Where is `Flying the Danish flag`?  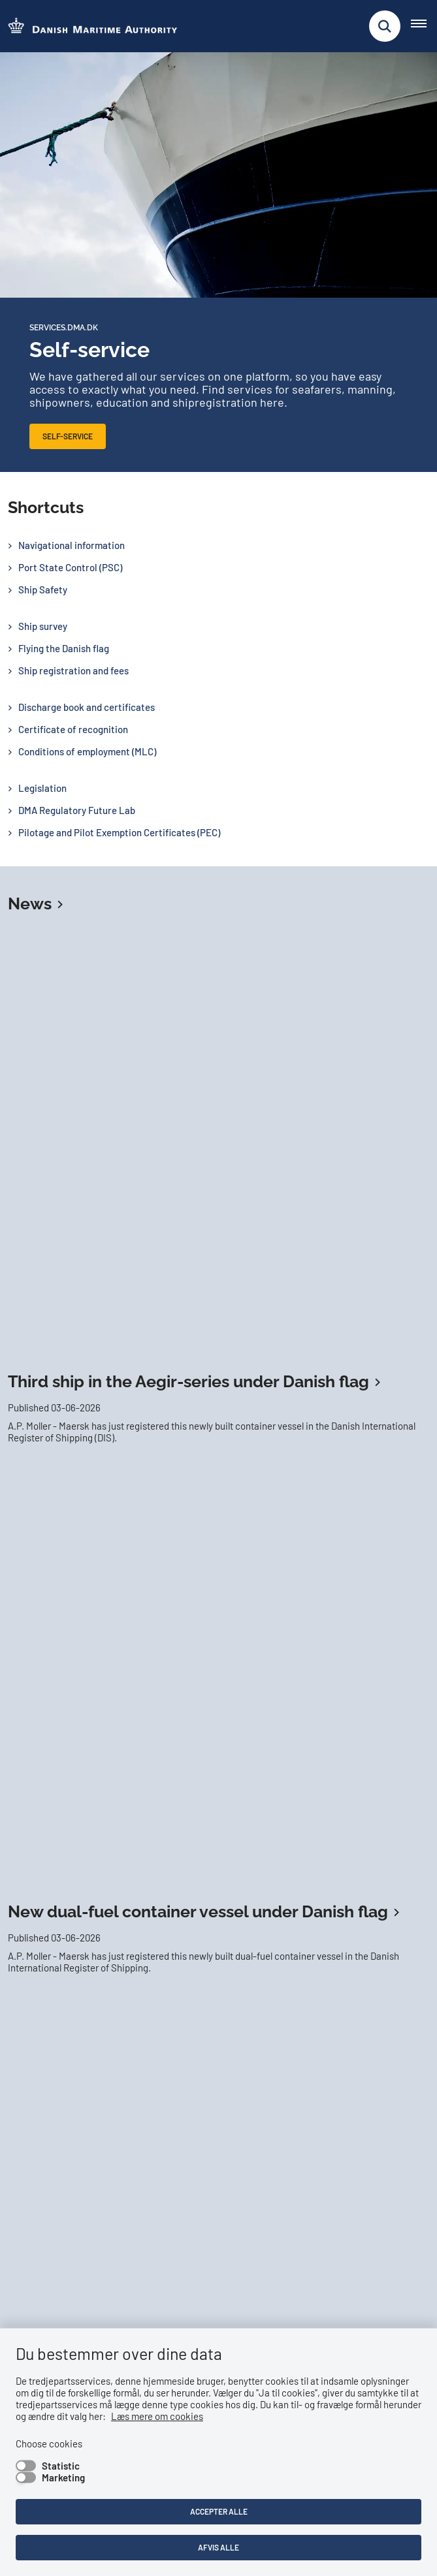
Flying the Danish flag is located at coordinates (63, 648).